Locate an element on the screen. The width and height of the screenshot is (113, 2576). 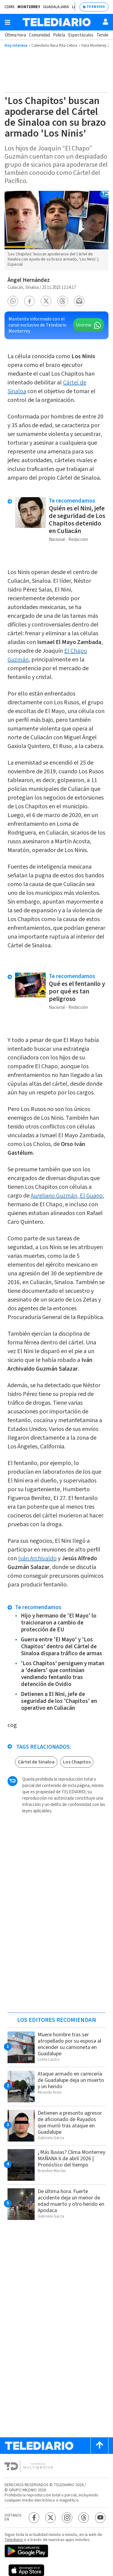
[button] is located at coordinates (13, 301).